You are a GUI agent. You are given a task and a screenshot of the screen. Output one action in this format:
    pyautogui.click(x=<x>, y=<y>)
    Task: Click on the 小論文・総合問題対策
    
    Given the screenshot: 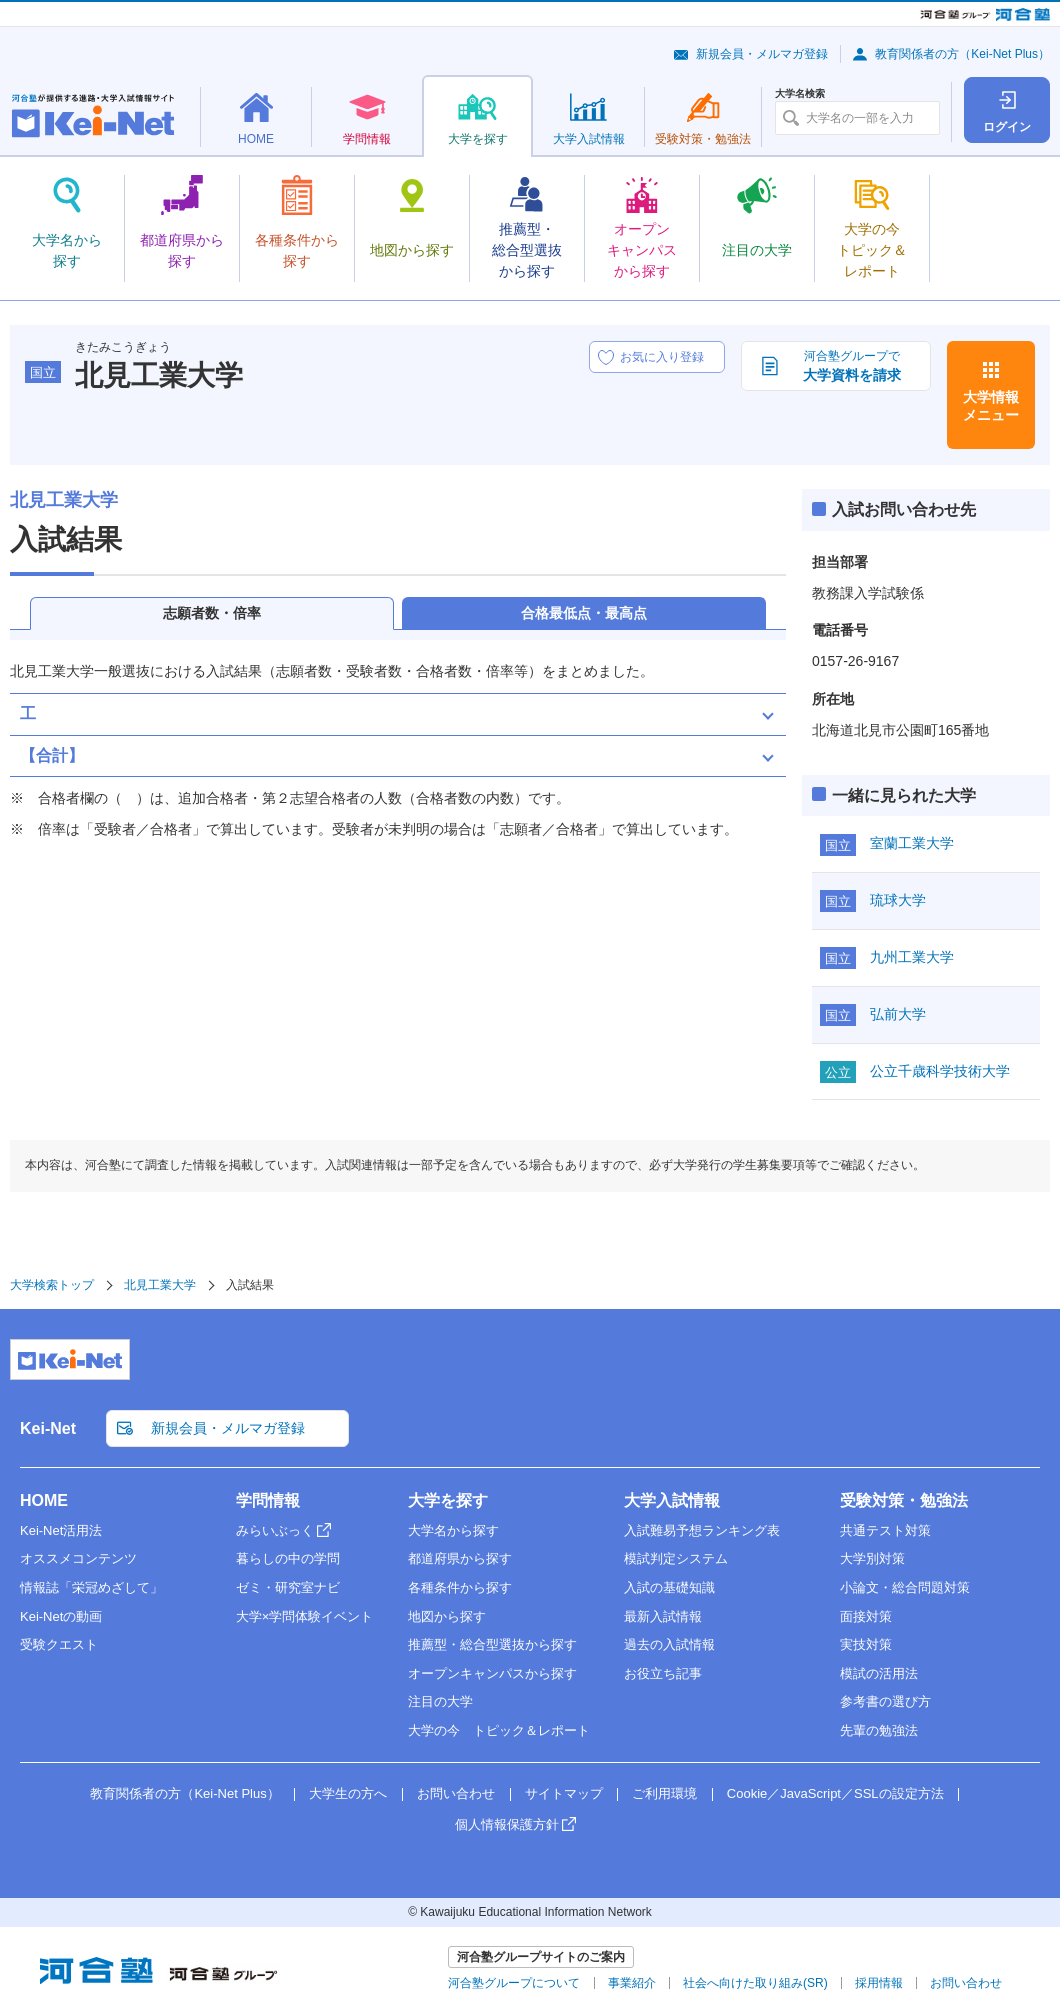 What is the action you would take?
    pyautogui.click(x=905, y=1587)
    